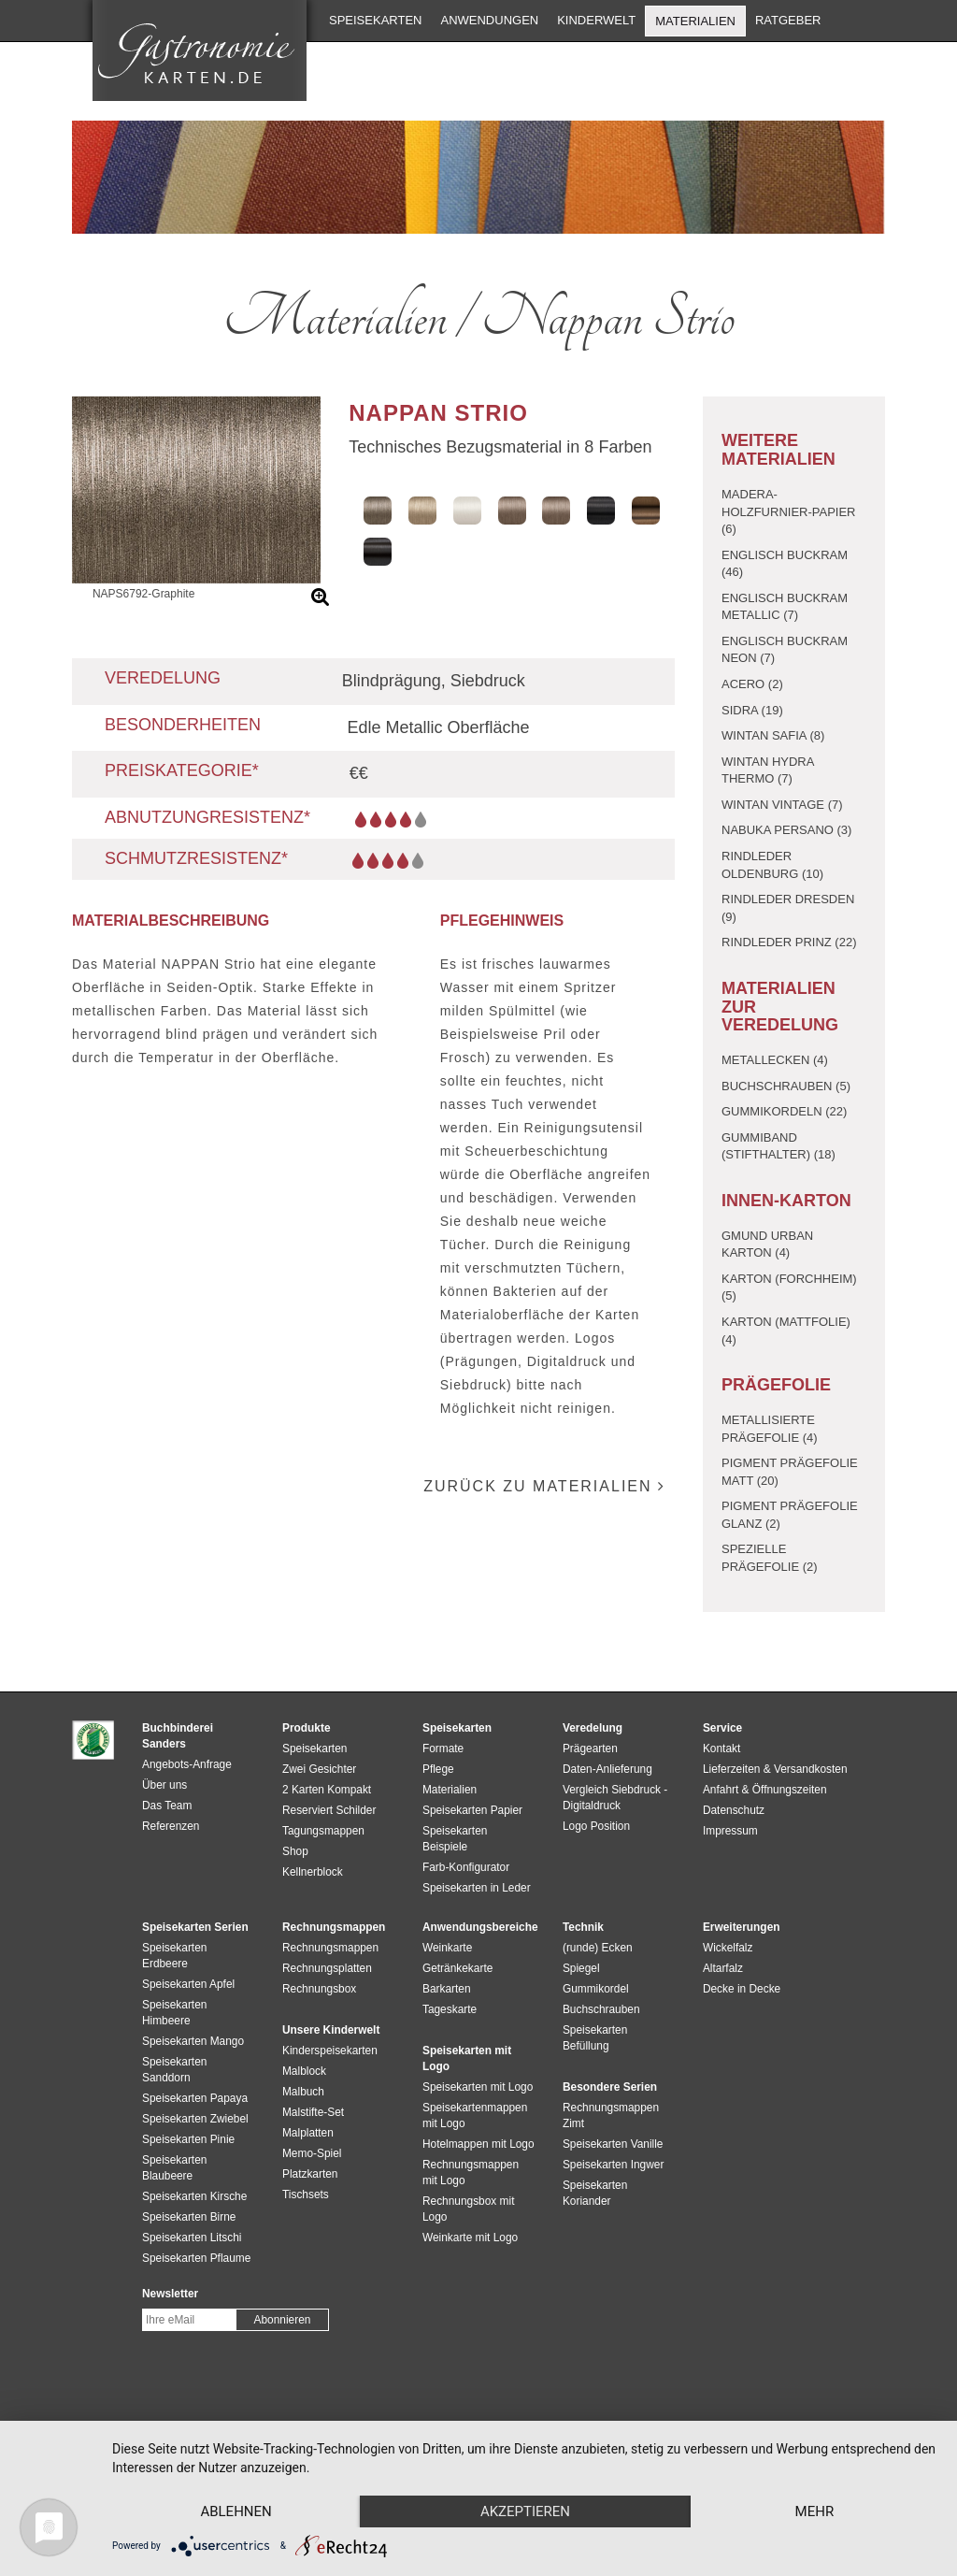  Describe the element at coordinates (489, 20) in the screenshot. I see `Anwendungen` at that location.